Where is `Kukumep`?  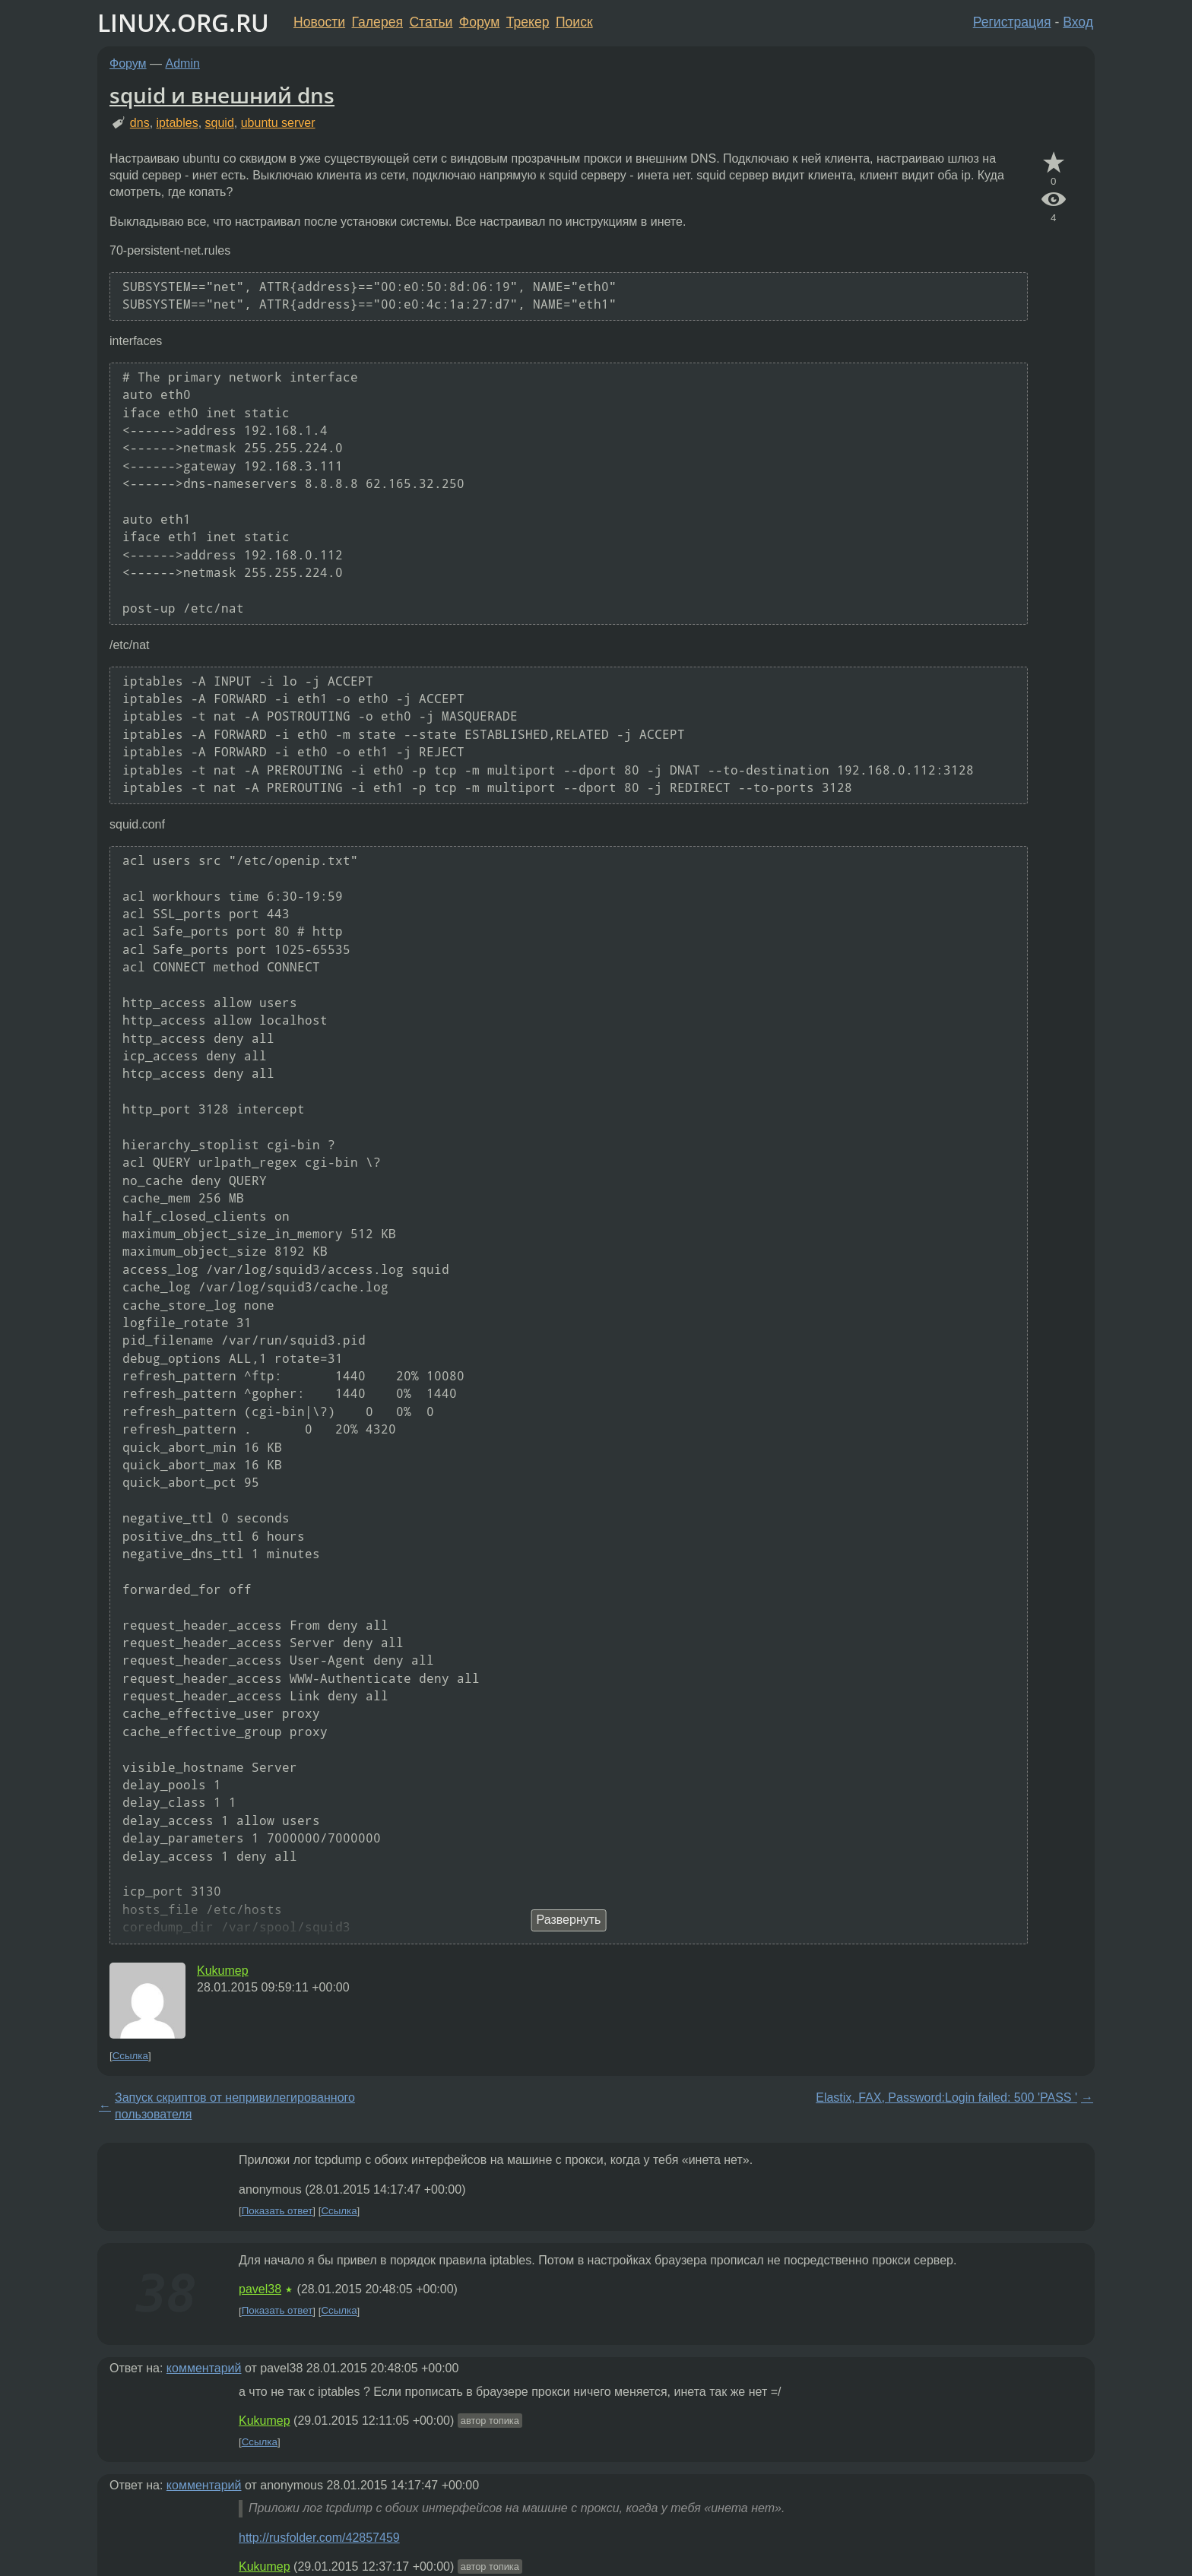 Kukumep is located at coordinates (223, 1970).